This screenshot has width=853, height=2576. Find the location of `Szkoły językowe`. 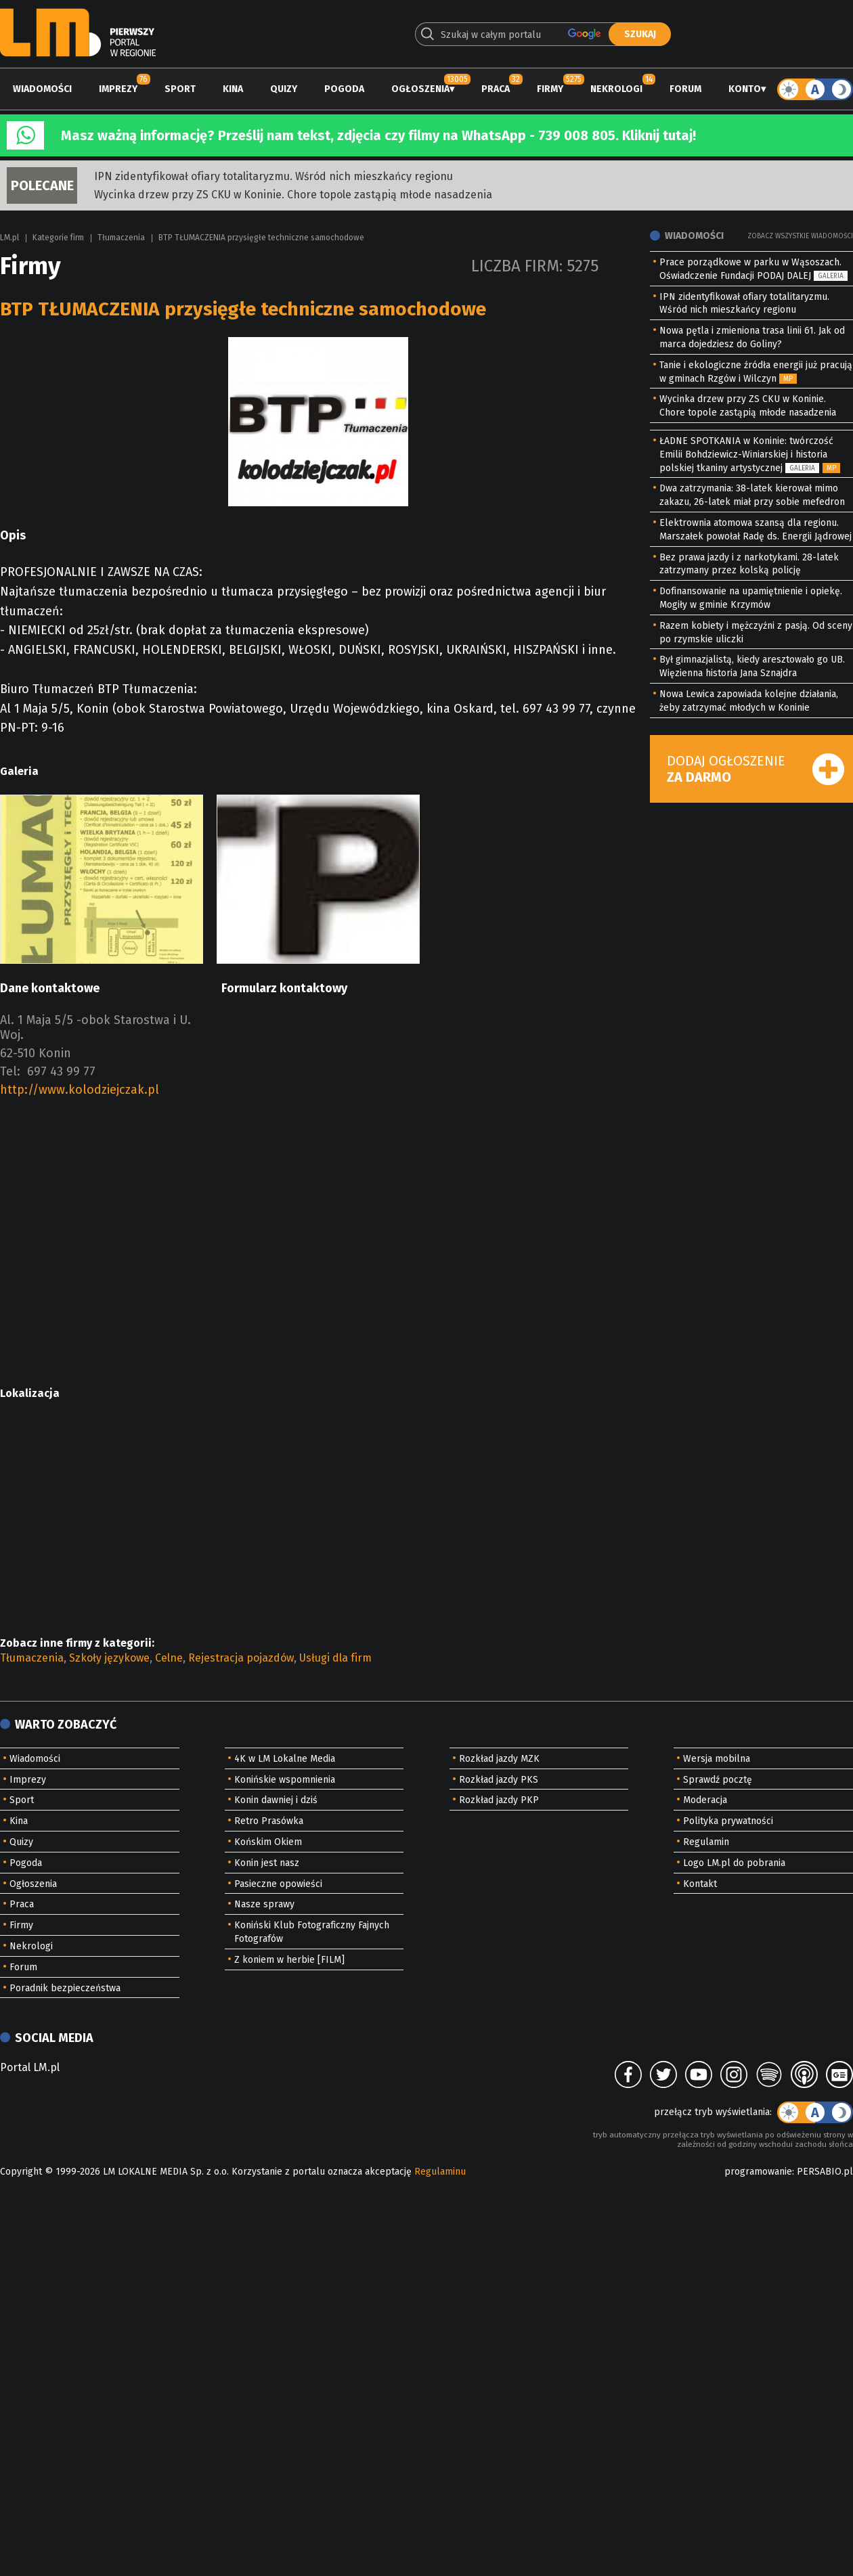

Szkoły językowe is located at coordinates (109, 1657).